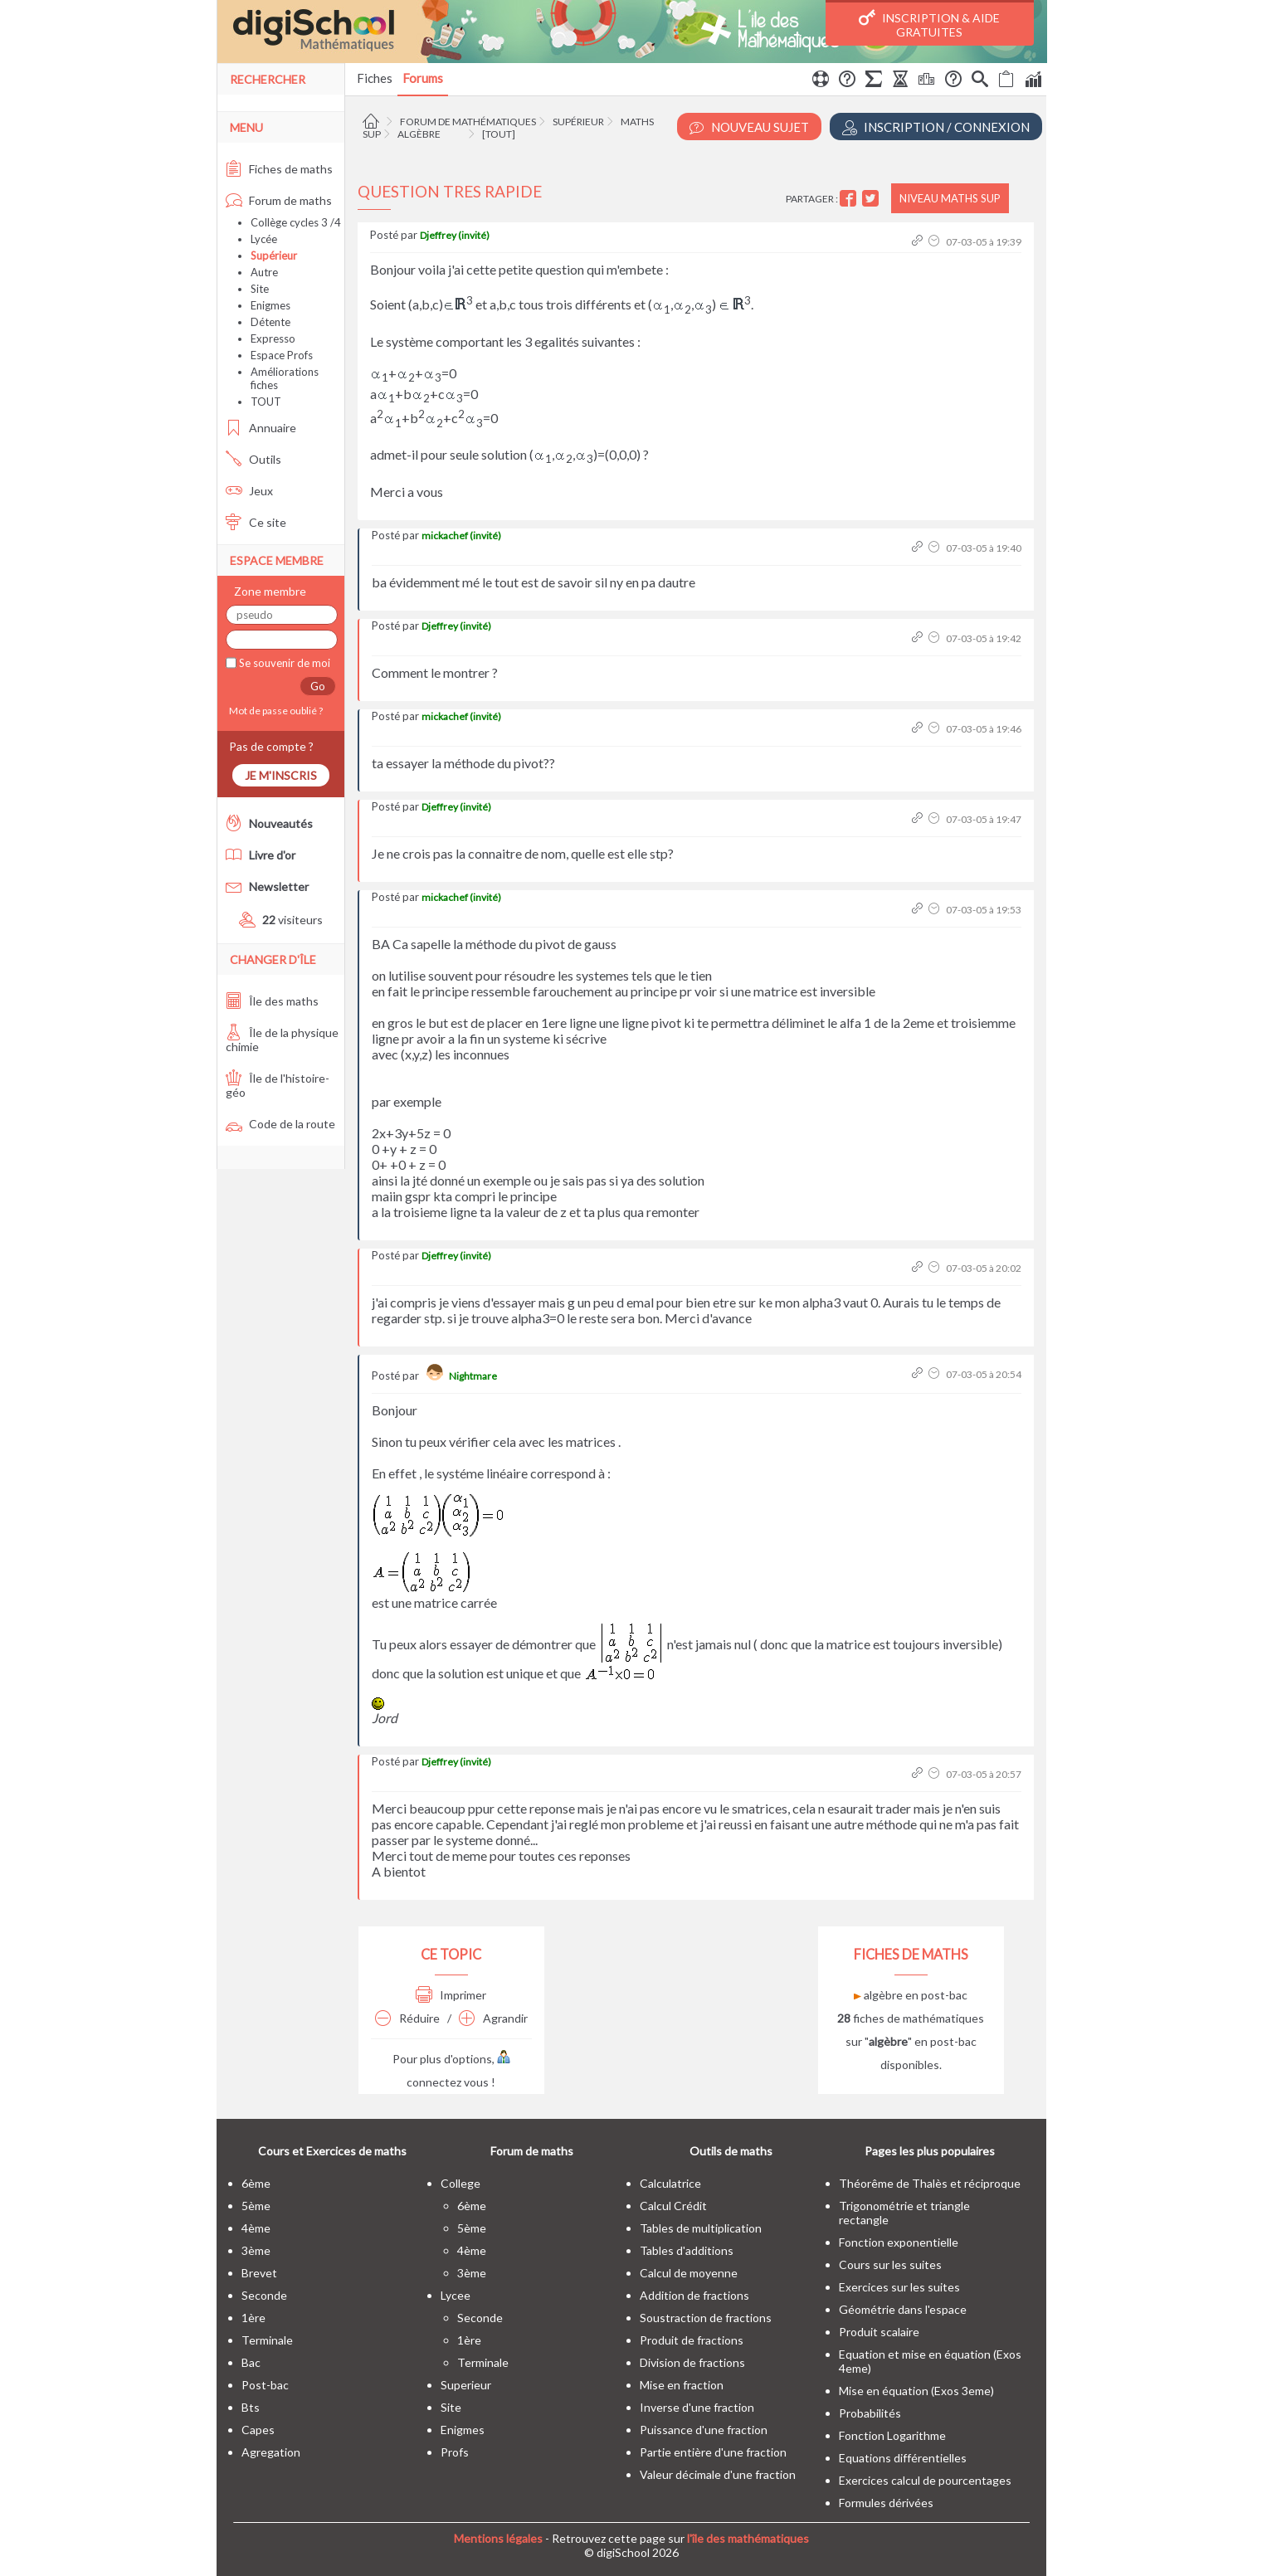  What do you see at coordinates (718, 2474) in the screenshot?
I see `Valeur décimale d'une fraction` at bounding box center [718, 2474].